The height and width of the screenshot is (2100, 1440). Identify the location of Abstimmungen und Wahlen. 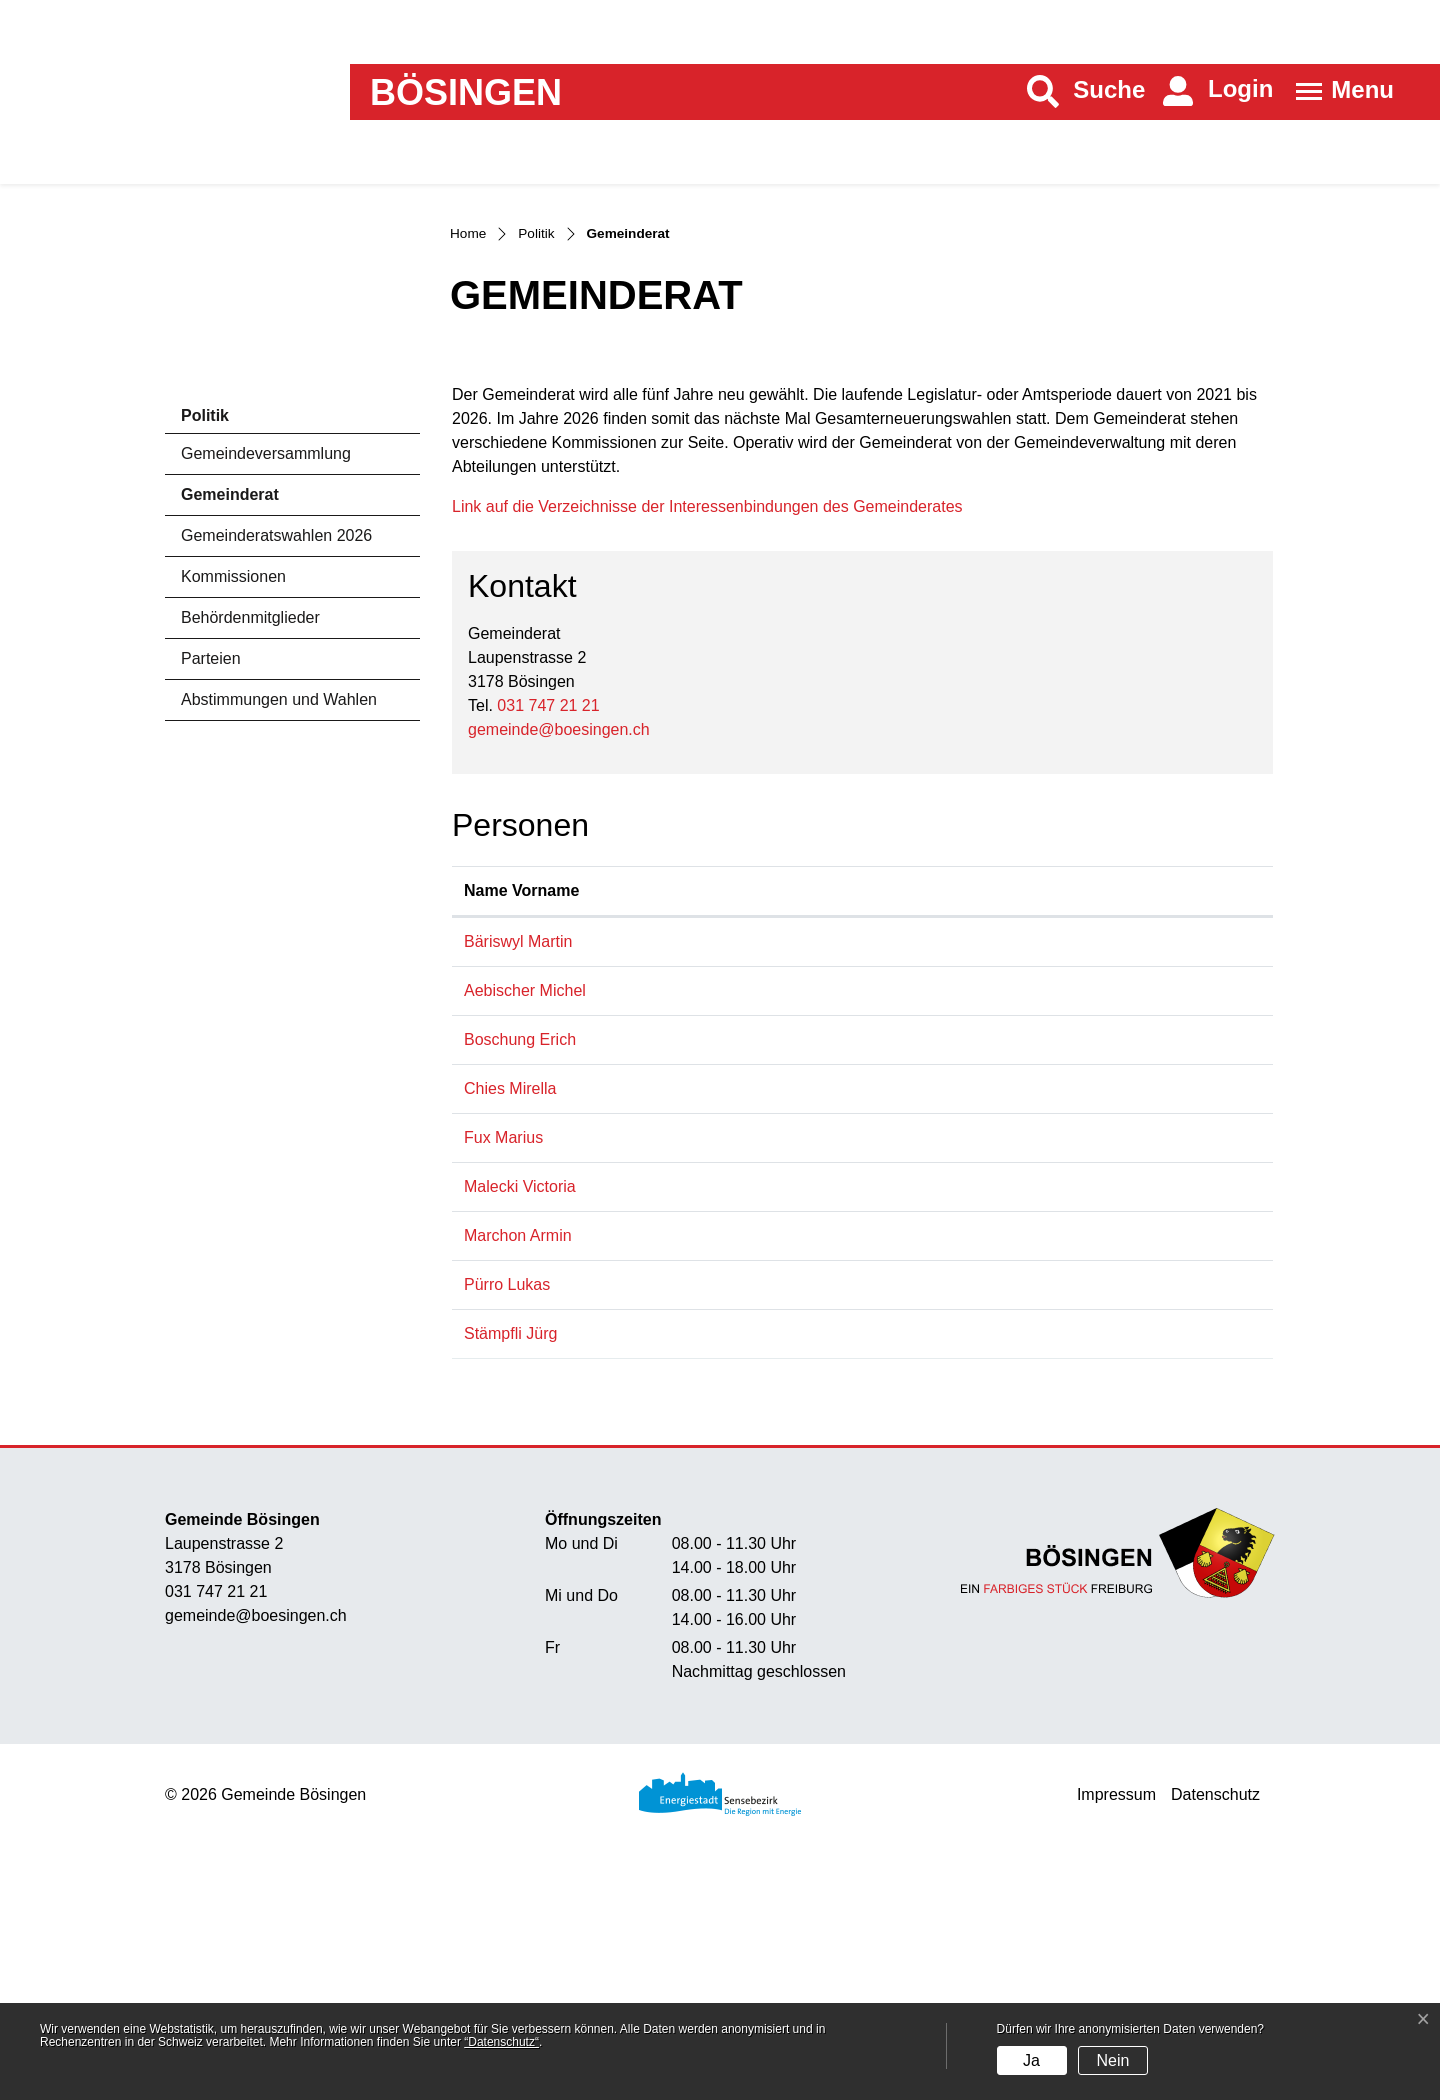
(279, 900).